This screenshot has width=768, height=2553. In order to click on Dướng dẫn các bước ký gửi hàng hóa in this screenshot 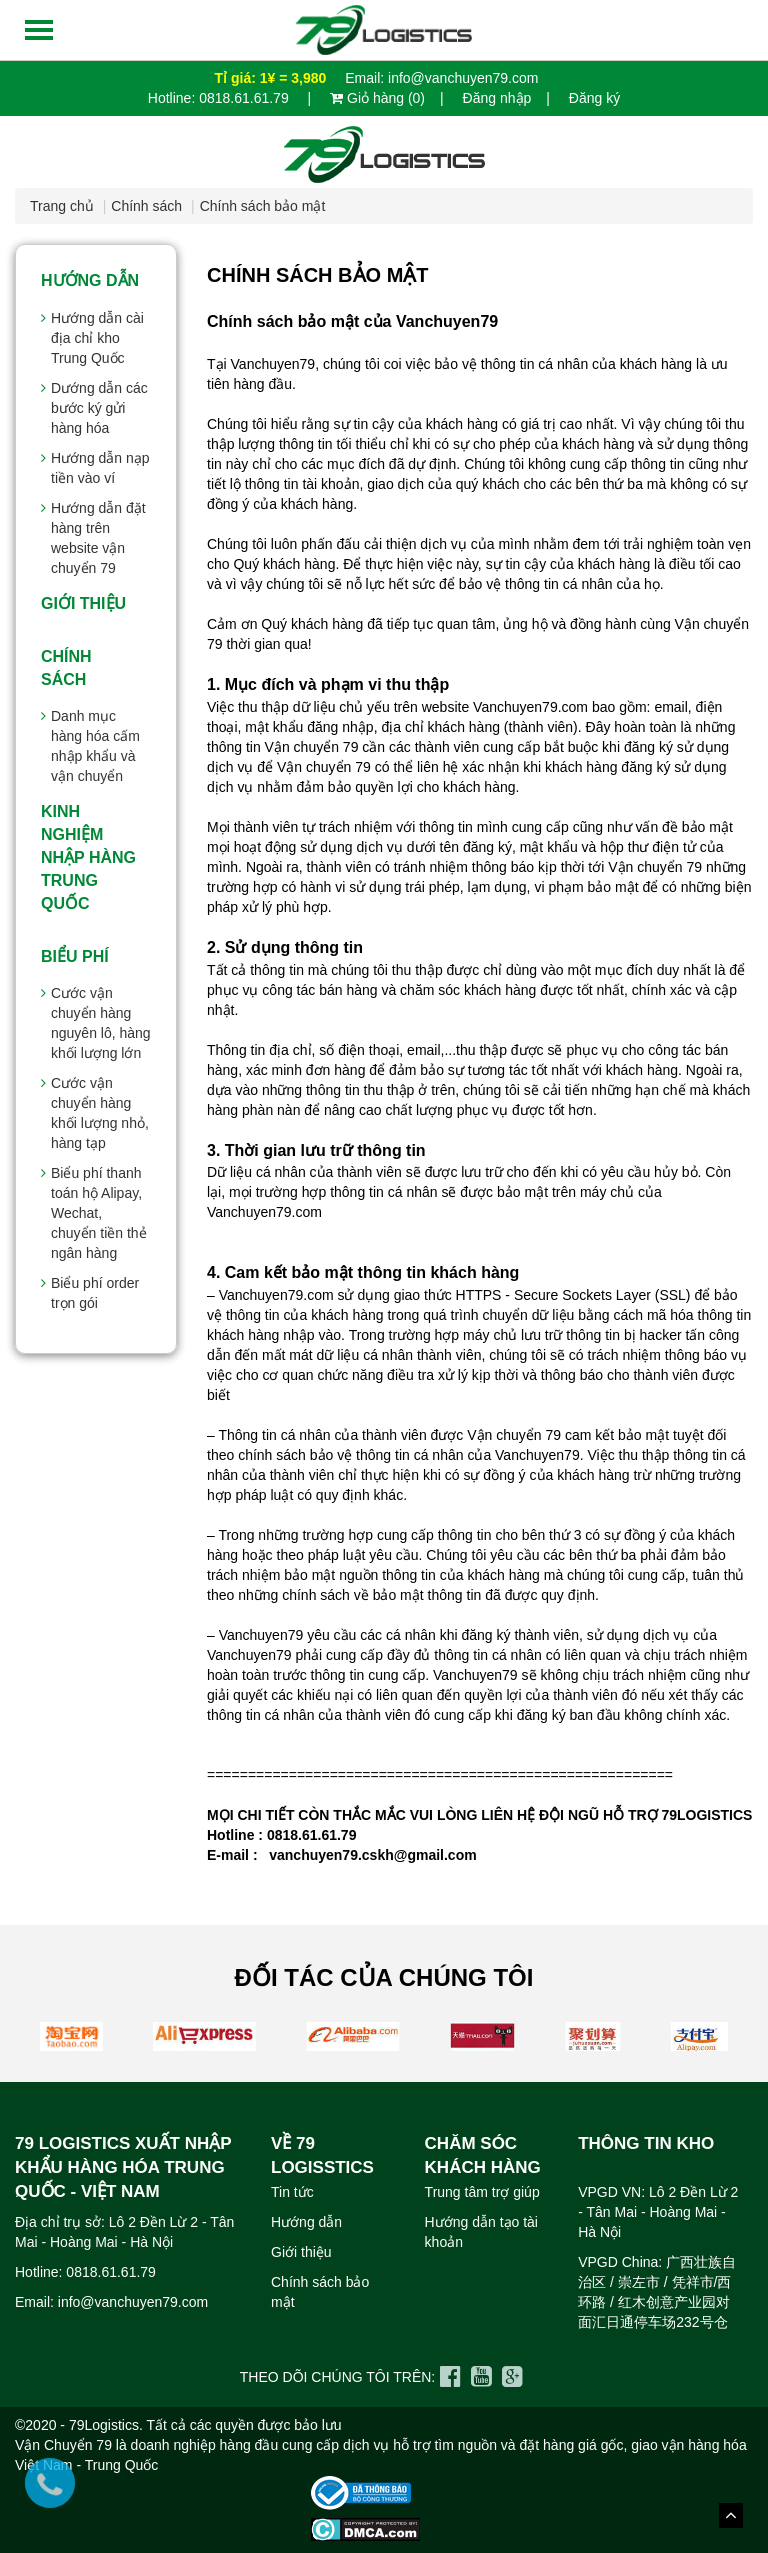, I will do `click(99, 408)`.